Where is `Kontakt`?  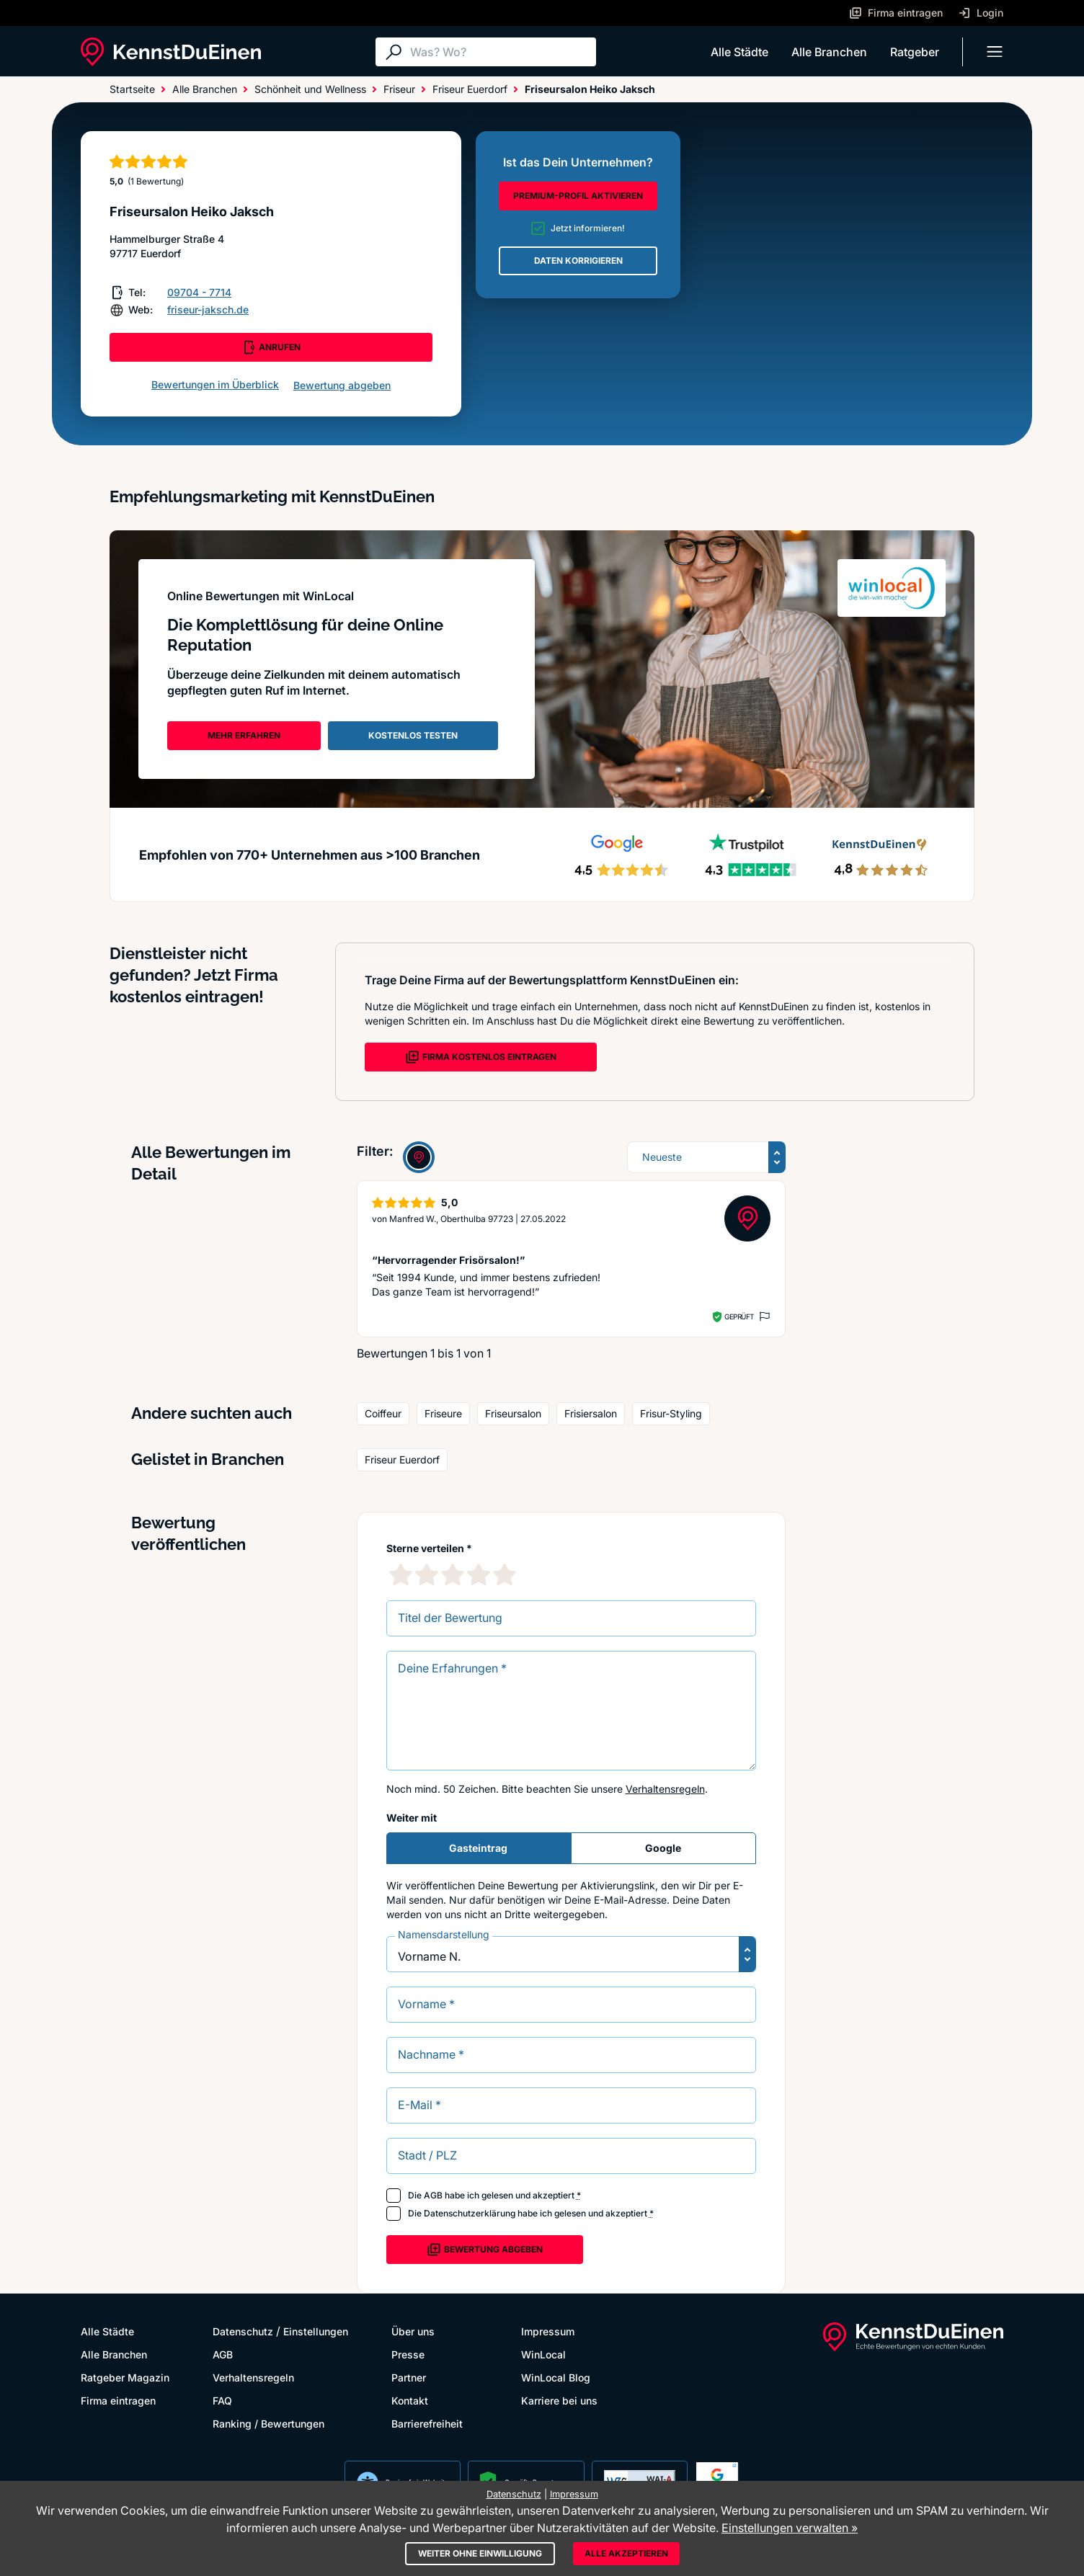 Kontakt is located at coordinates (409, 2400).